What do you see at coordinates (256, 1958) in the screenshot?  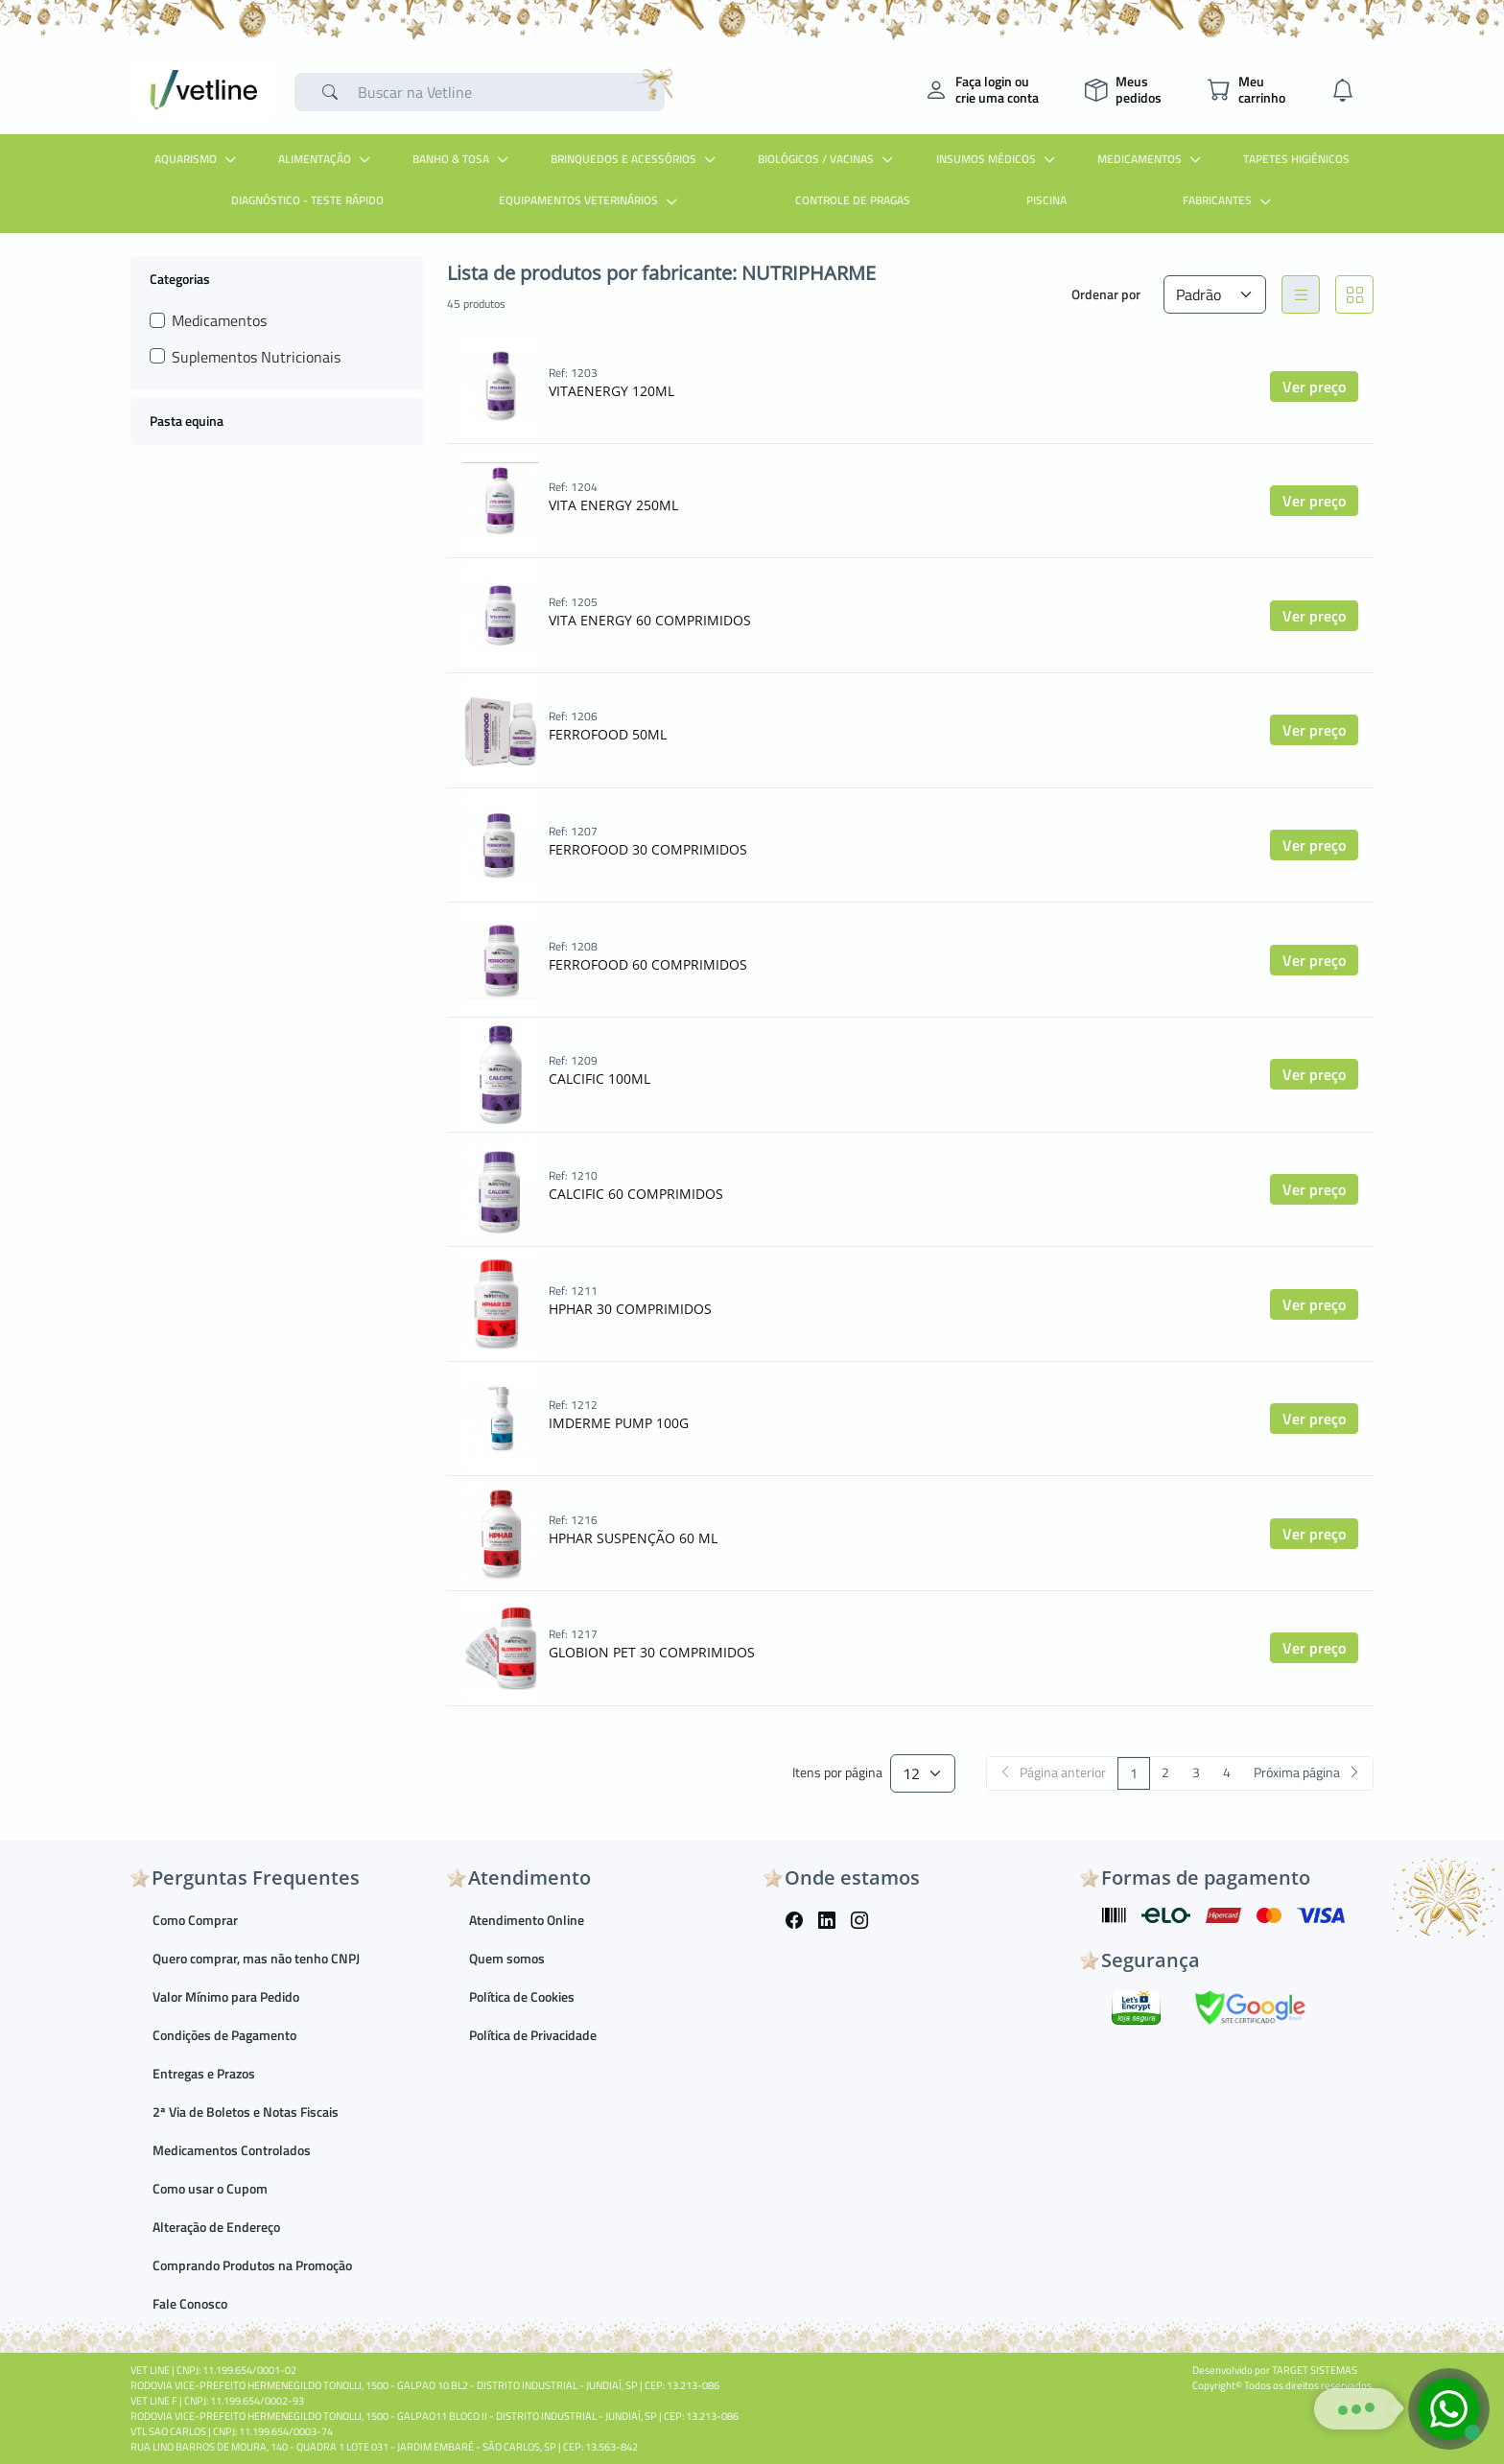 I see `Quero comprar, mas não tenho CNPJ` at bounding box center [256, 1958].